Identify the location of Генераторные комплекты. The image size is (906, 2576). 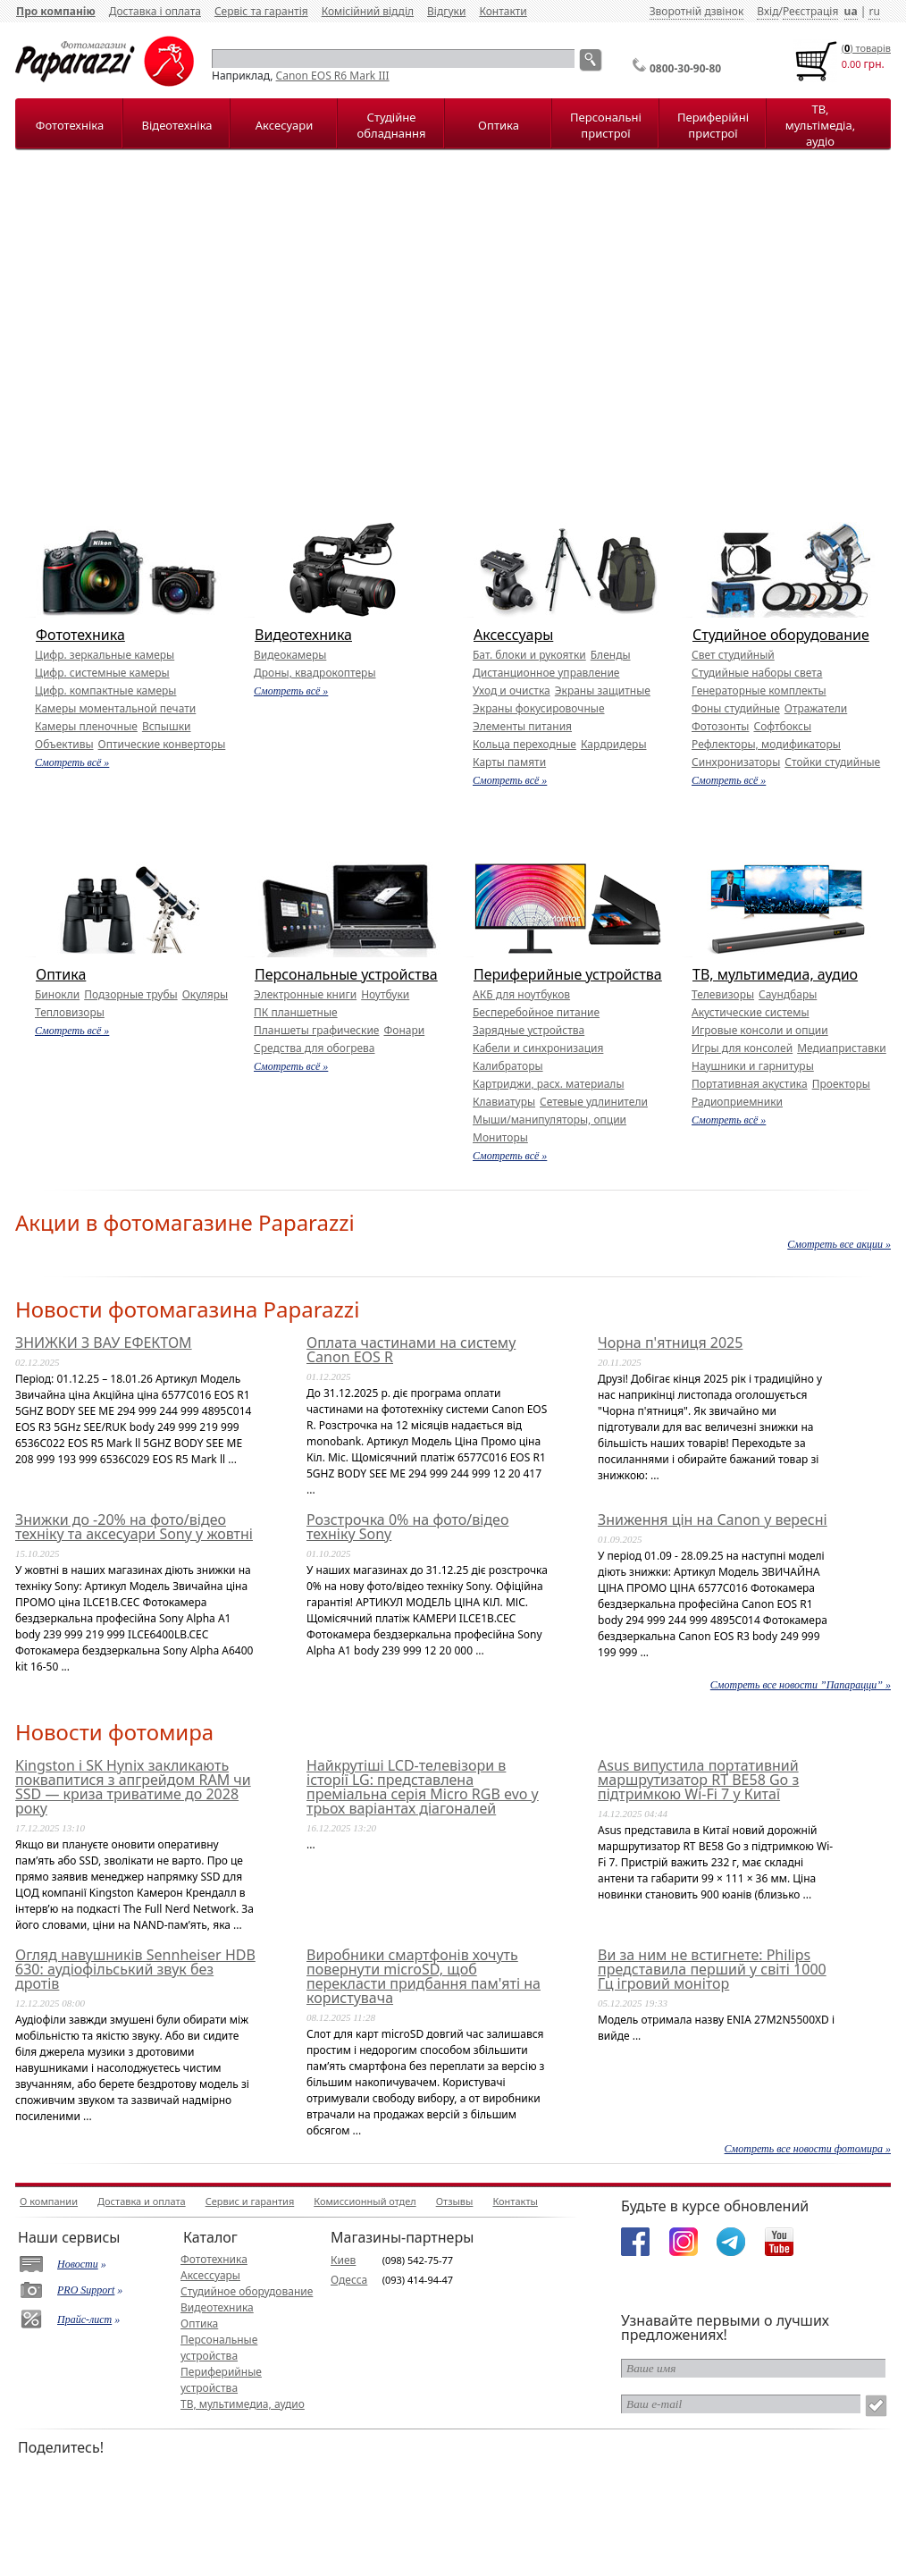
(759, 690).